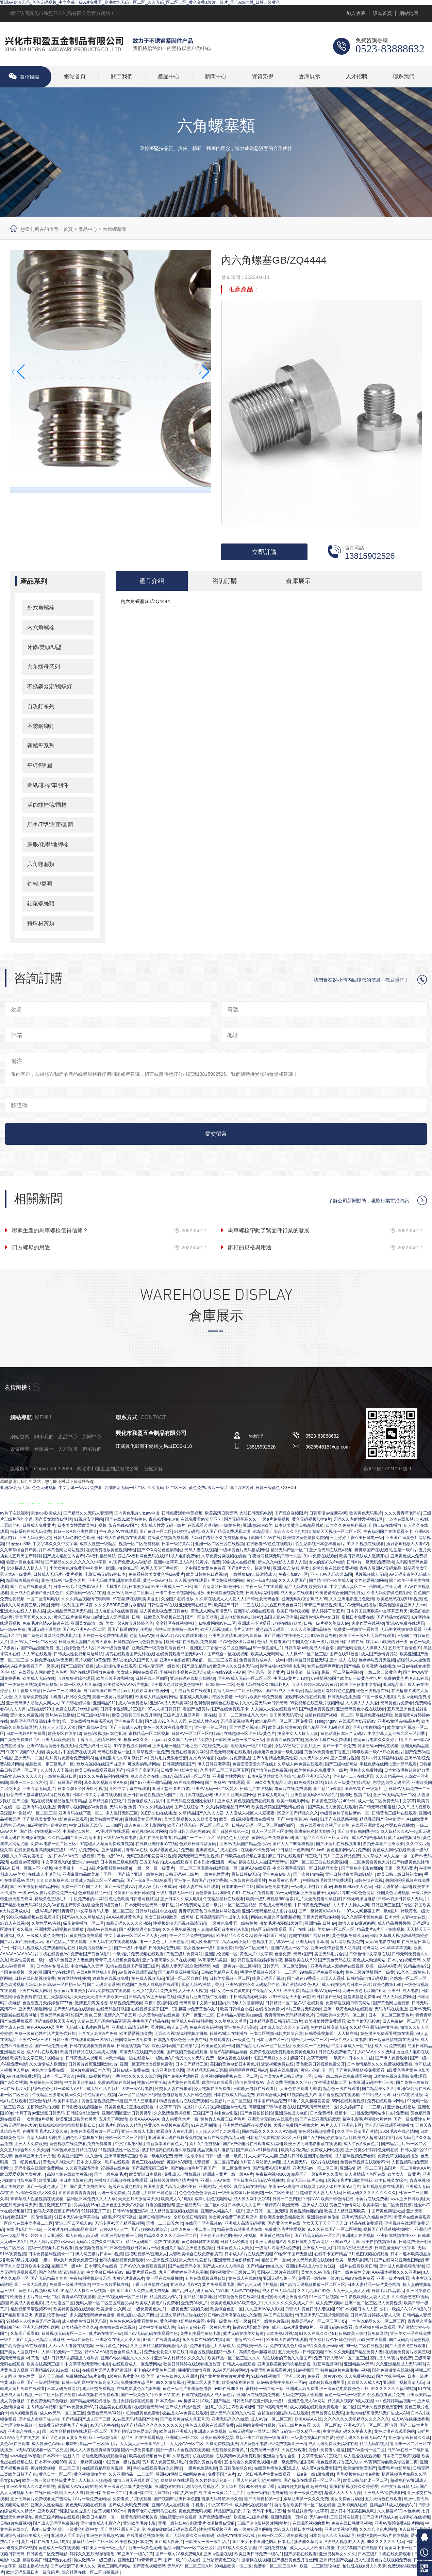 This screenshot has height=2576, width=432. What do you see at coordinates (105, 2334) in the screenshot?
I see `黄片av在线亚洲av` at bounding box center [105, 2334].